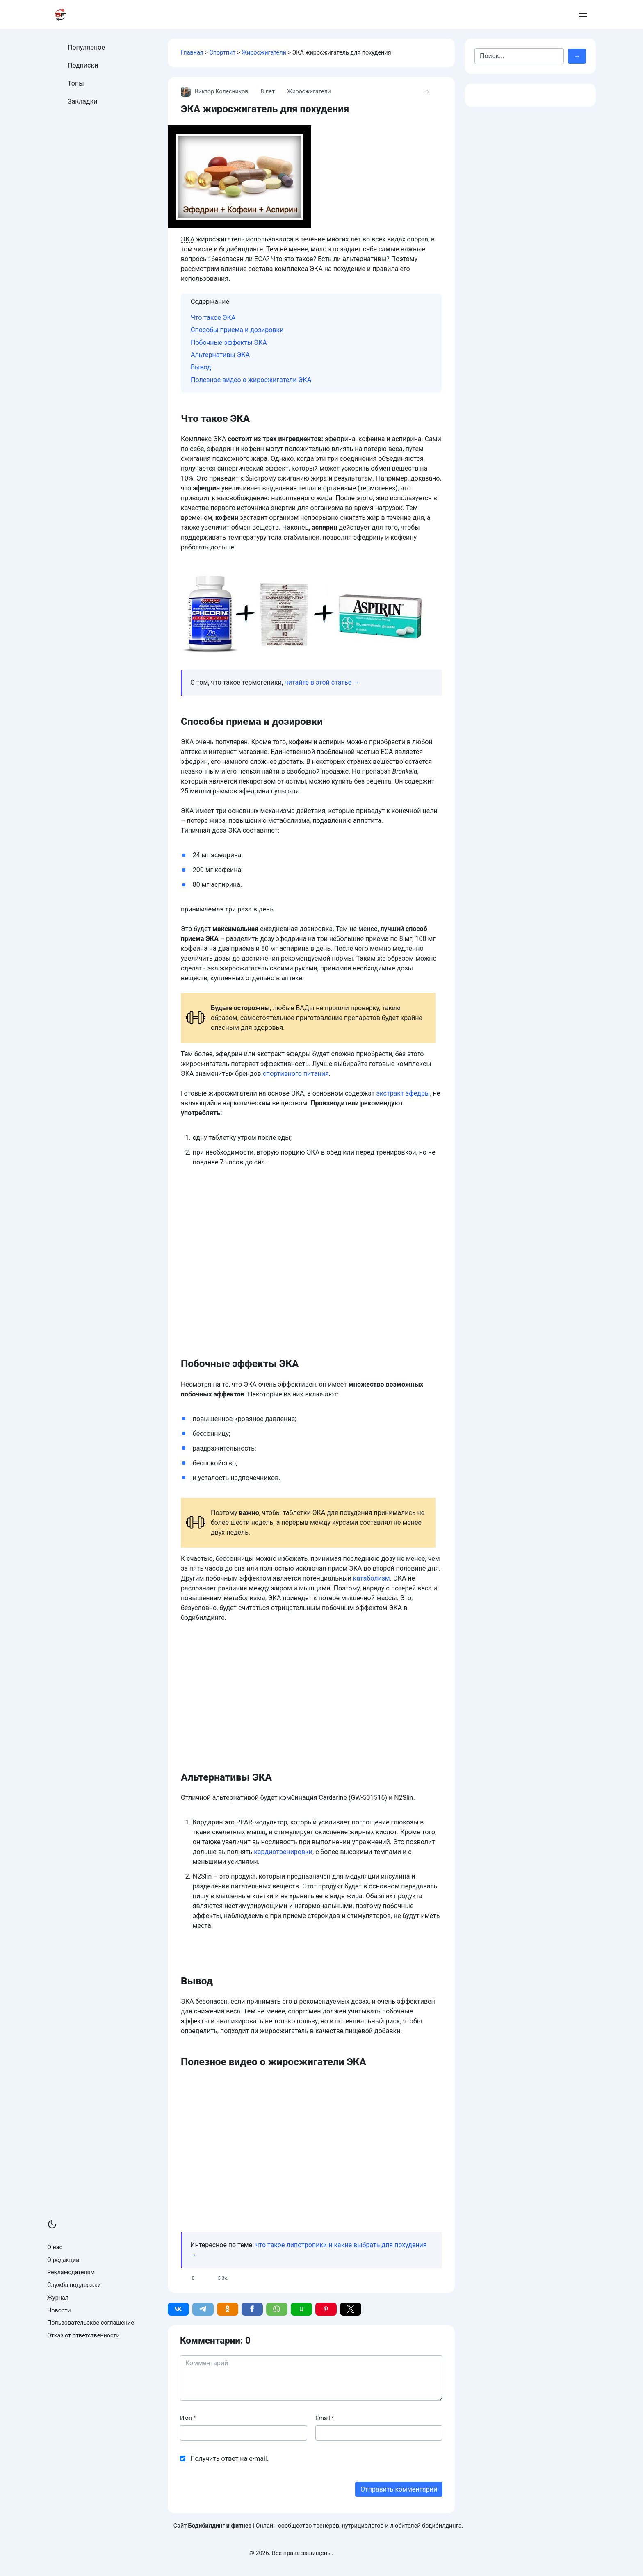 The image size is (643, 2576). What do you see at coordinates (237, 330) in the screenshot?
I see `Способы приема и дозировки` at bounding box center [237, 330].